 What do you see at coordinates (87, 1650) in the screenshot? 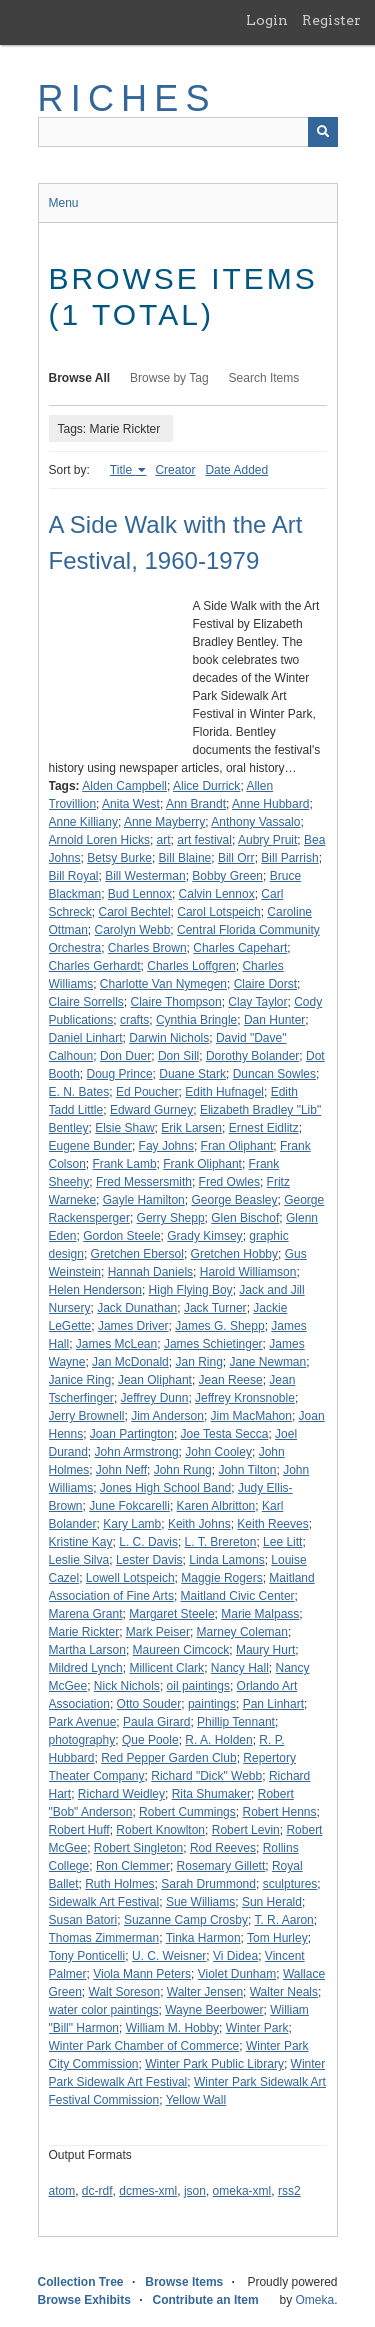
I see `Martha Larson` at bounding box center [87, 1650].